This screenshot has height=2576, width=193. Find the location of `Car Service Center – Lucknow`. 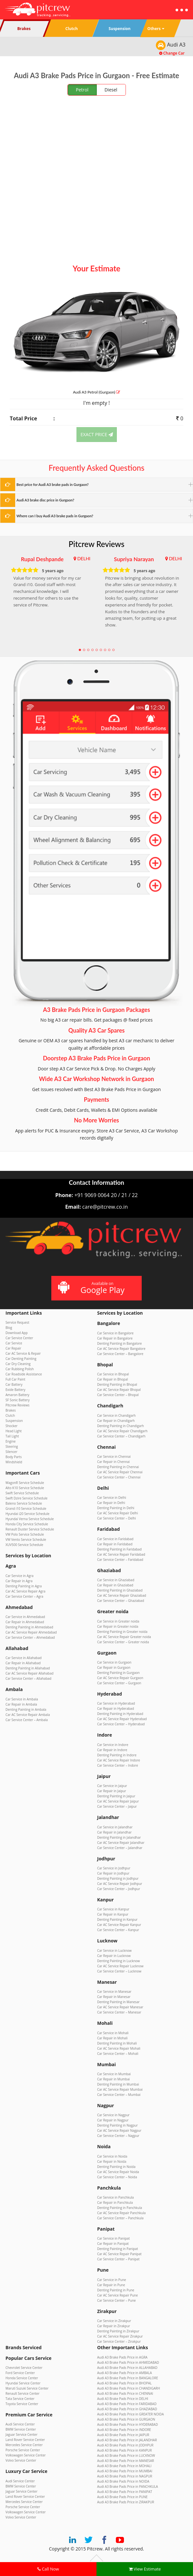

Car Service Center – Lucknow is located at coordinates (119, 1971).